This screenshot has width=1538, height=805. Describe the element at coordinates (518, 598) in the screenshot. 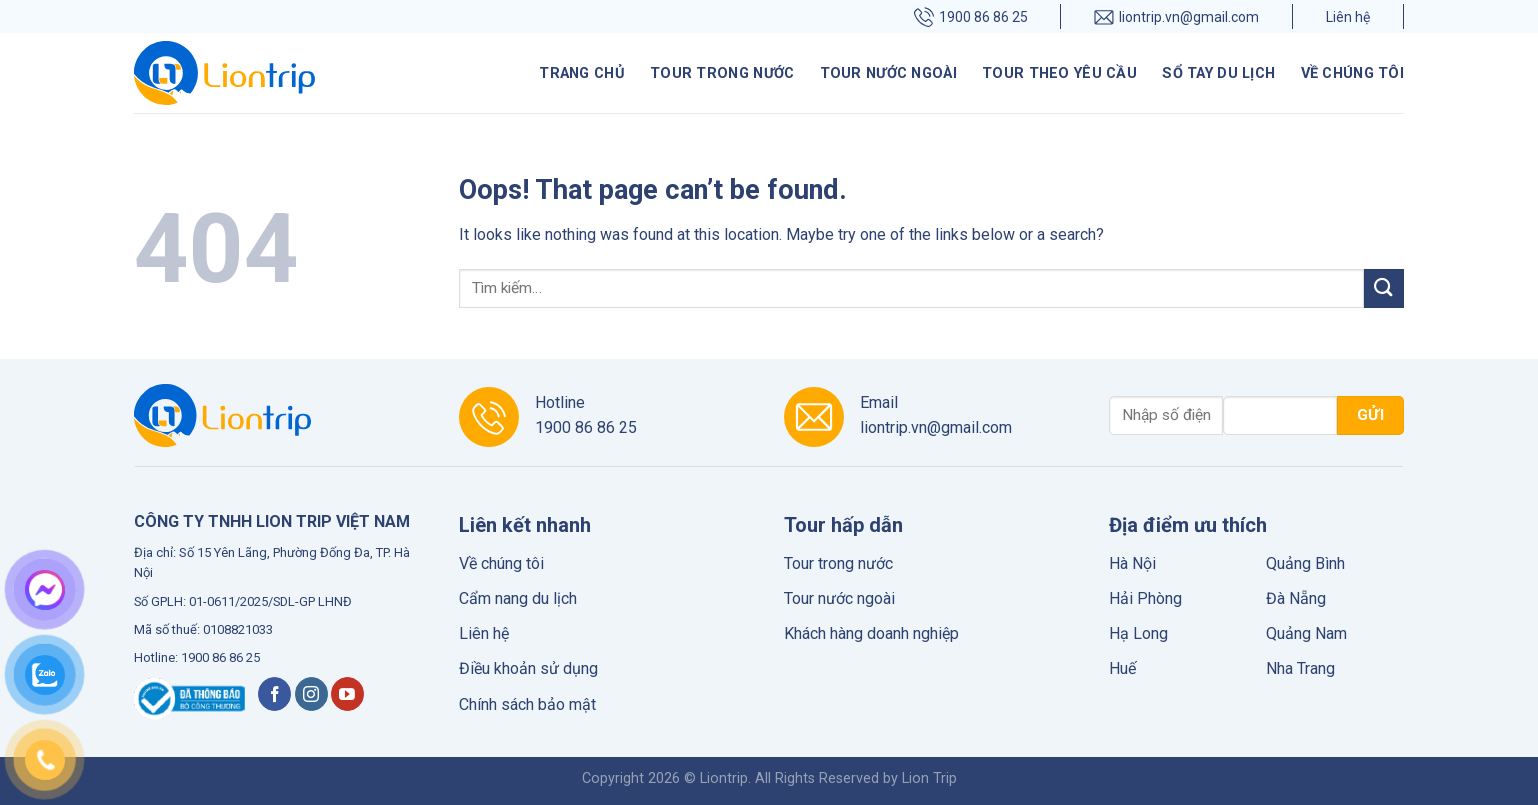

I see `Cẩm nang du lịch` at that location.